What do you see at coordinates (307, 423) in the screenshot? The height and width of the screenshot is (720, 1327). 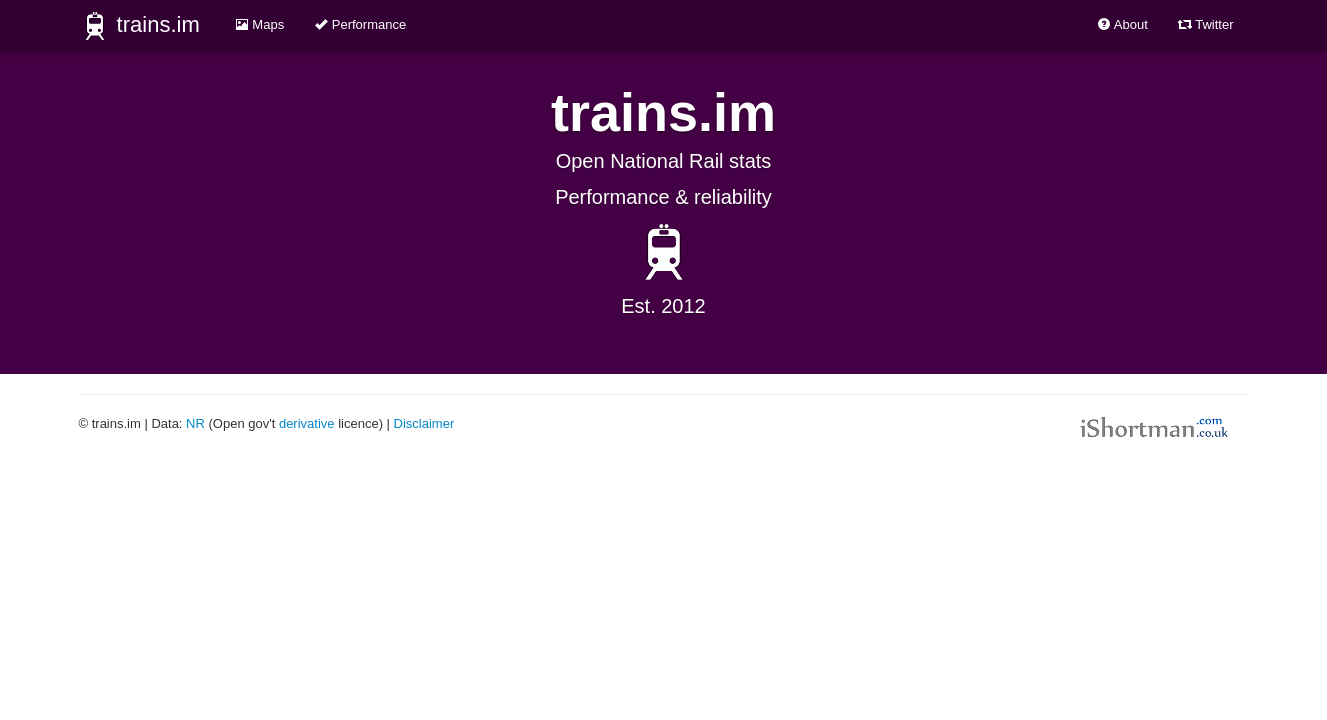 I see `derivative` at bounding box center [307, 423].